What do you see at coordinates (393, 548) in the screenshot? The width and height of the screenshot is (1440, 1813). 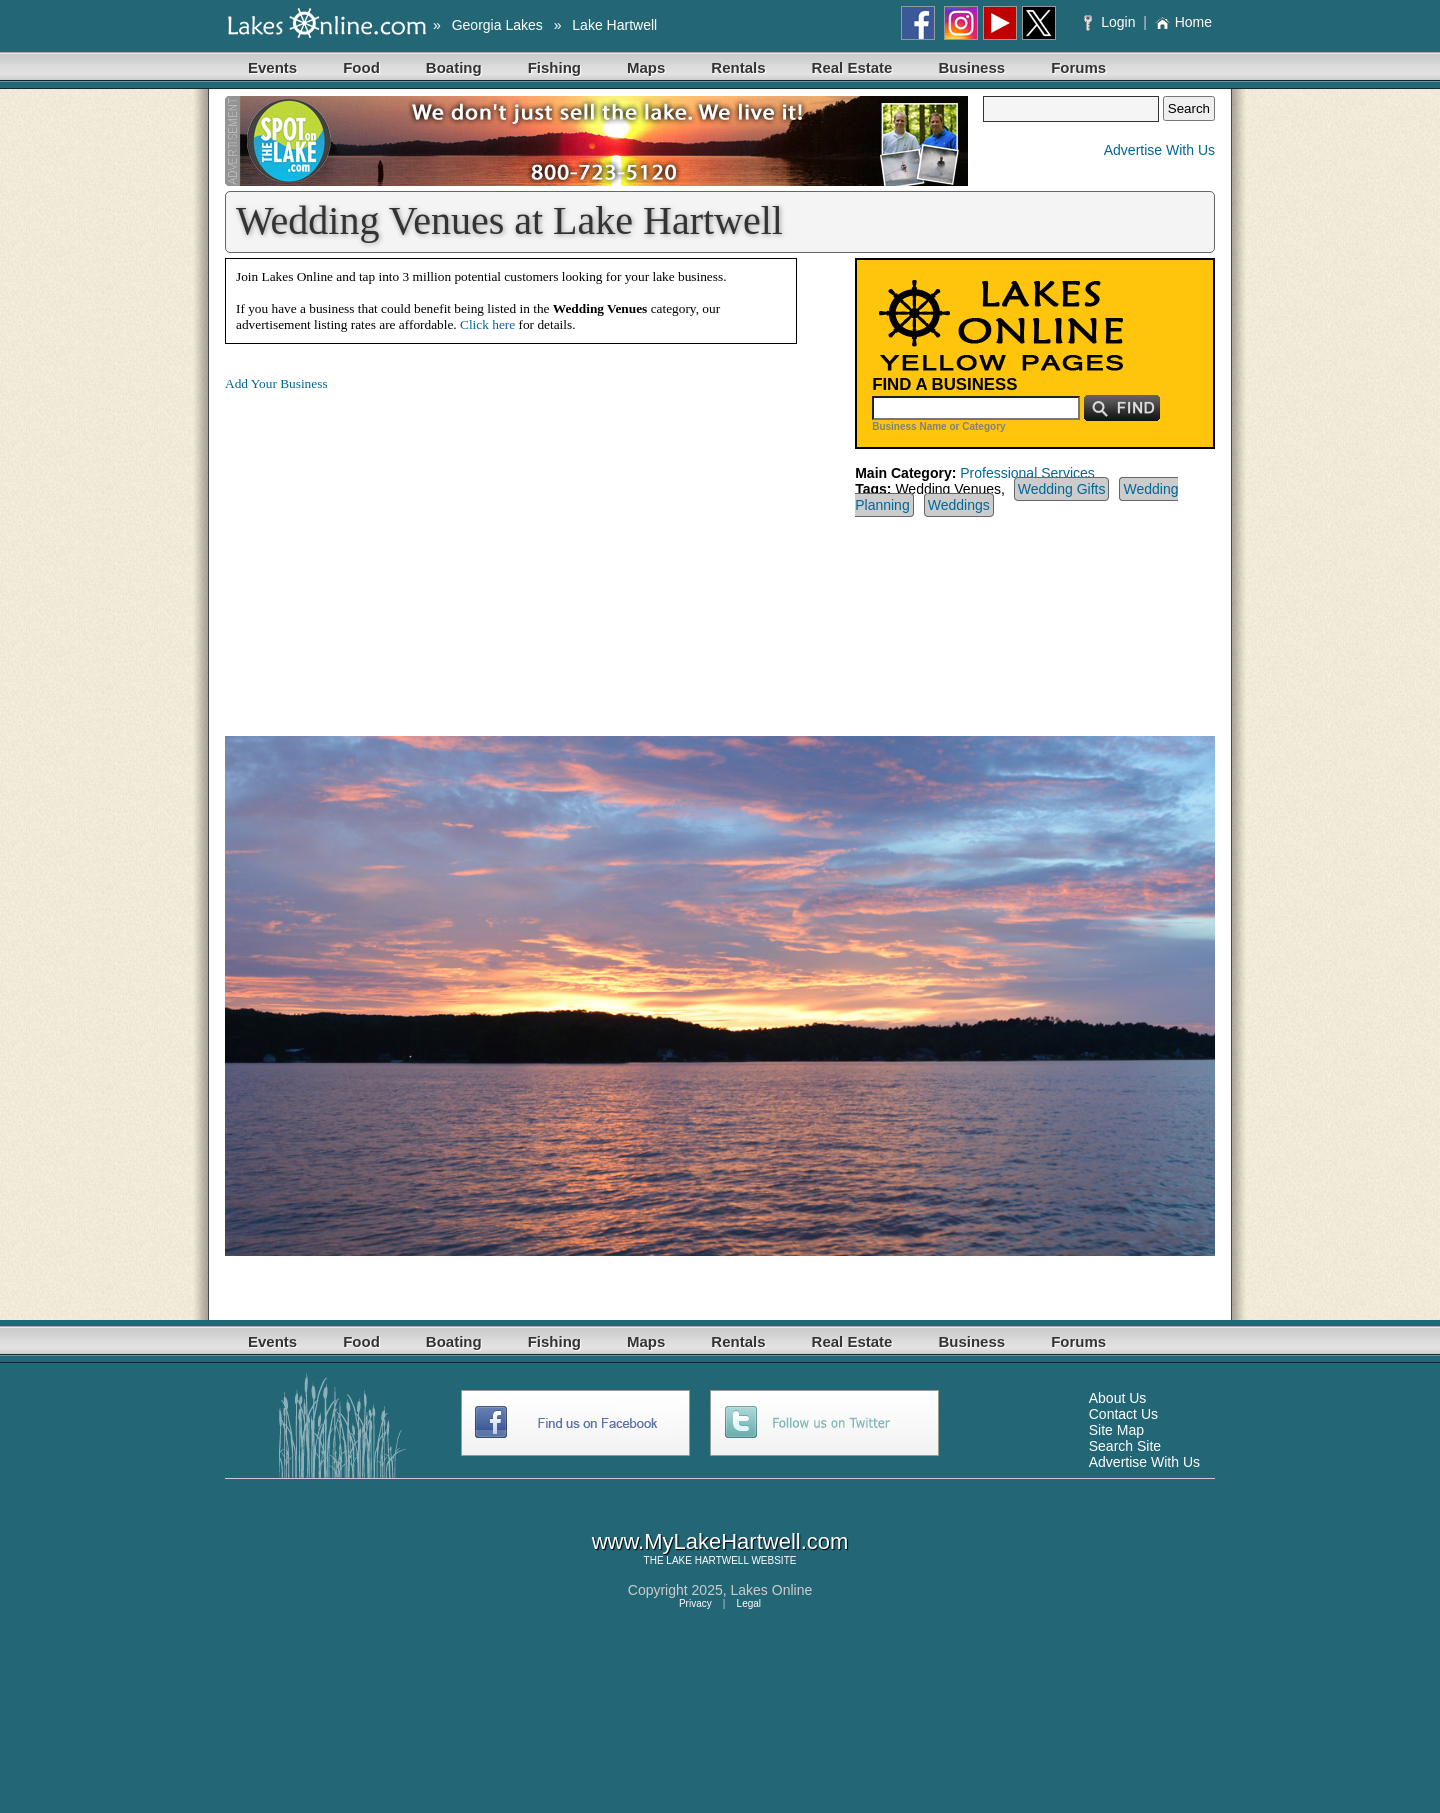 I see `[Advertisement]` at bounding box center [393, 548].